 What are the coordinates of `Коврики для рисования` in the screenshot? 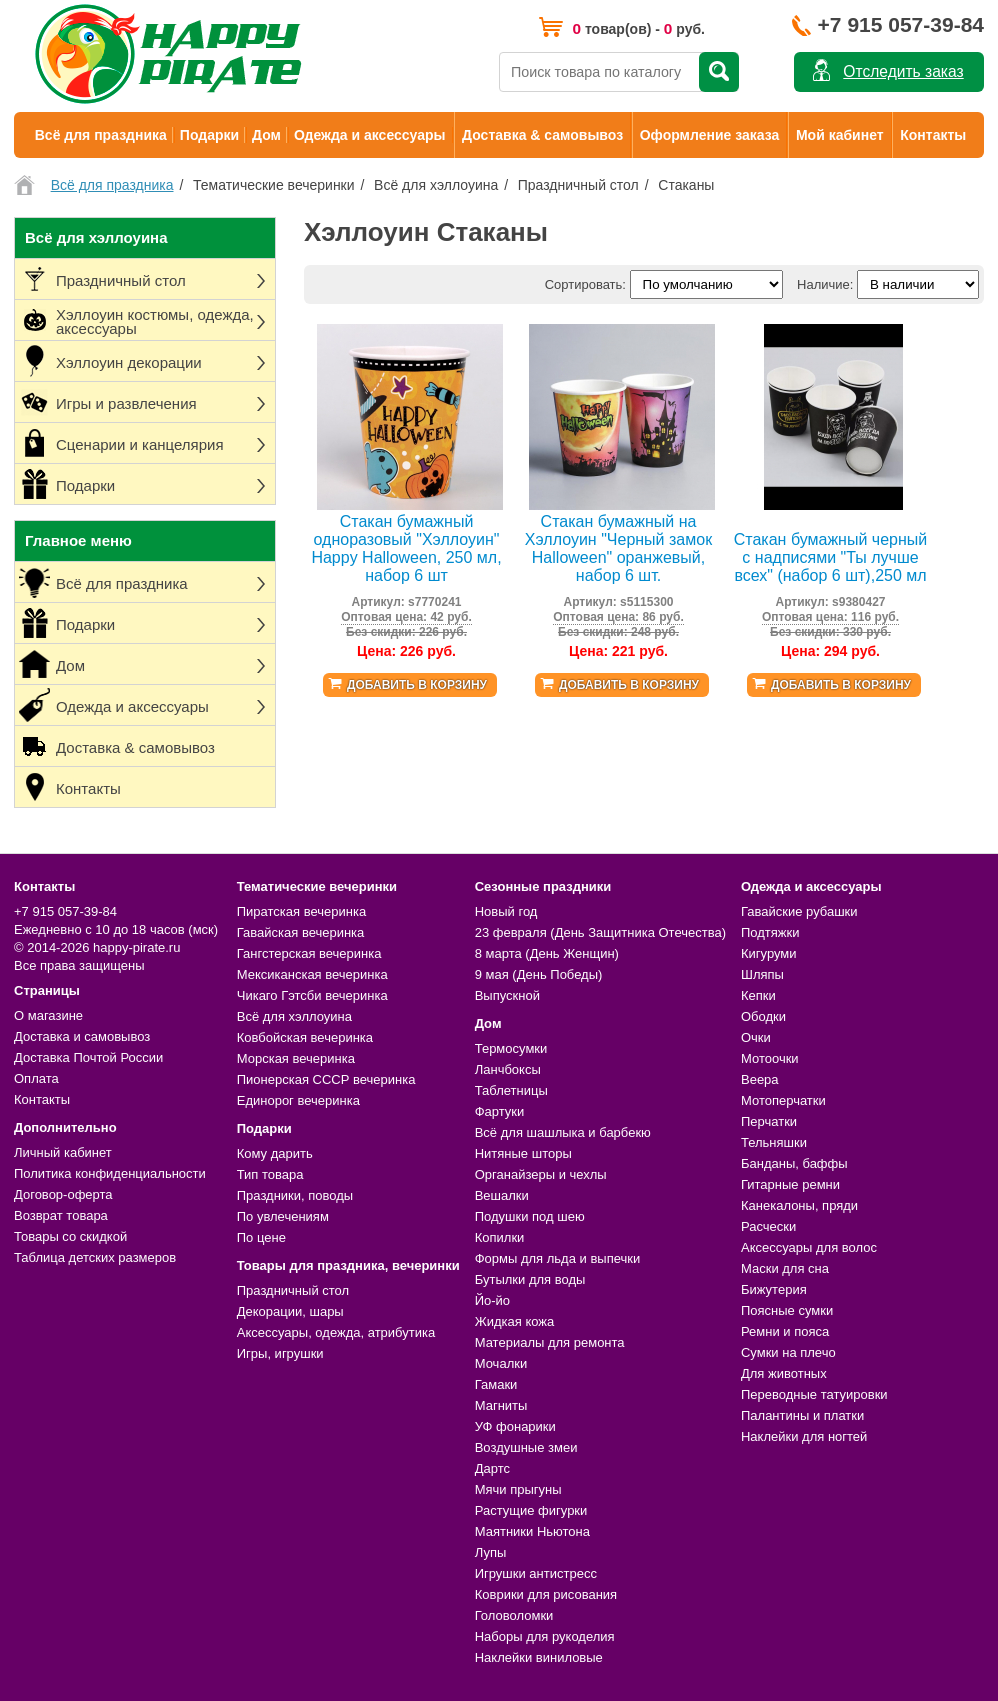 It's located at (546, 1594).